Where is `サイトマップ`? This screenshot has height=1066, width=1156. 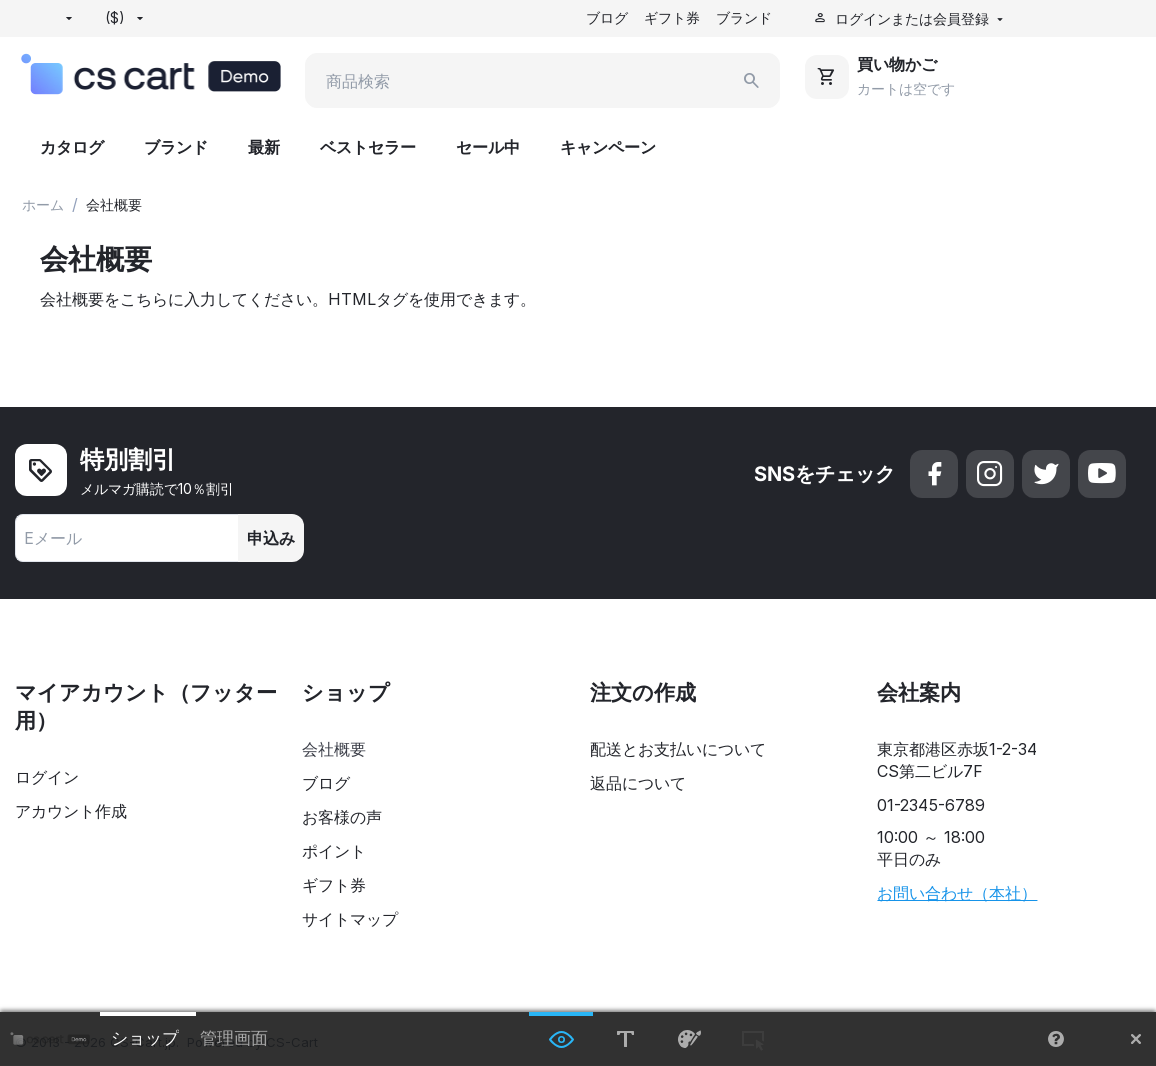 サイトマップ is located at coordinates (350, 920).